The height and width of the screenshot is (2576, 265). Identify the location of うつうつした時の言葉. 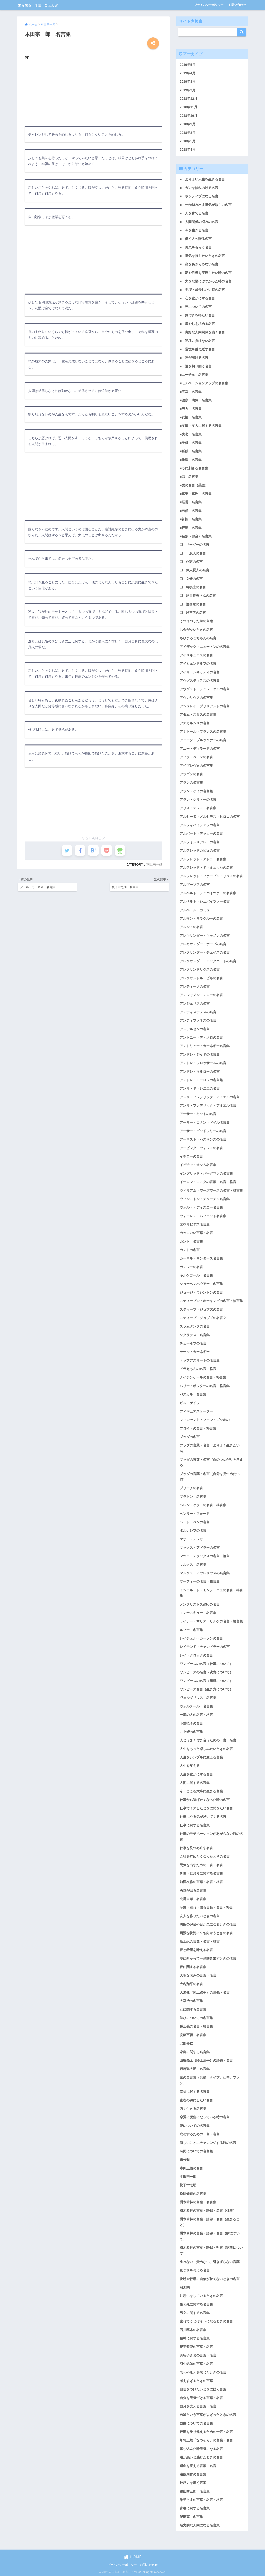
(196, 621).